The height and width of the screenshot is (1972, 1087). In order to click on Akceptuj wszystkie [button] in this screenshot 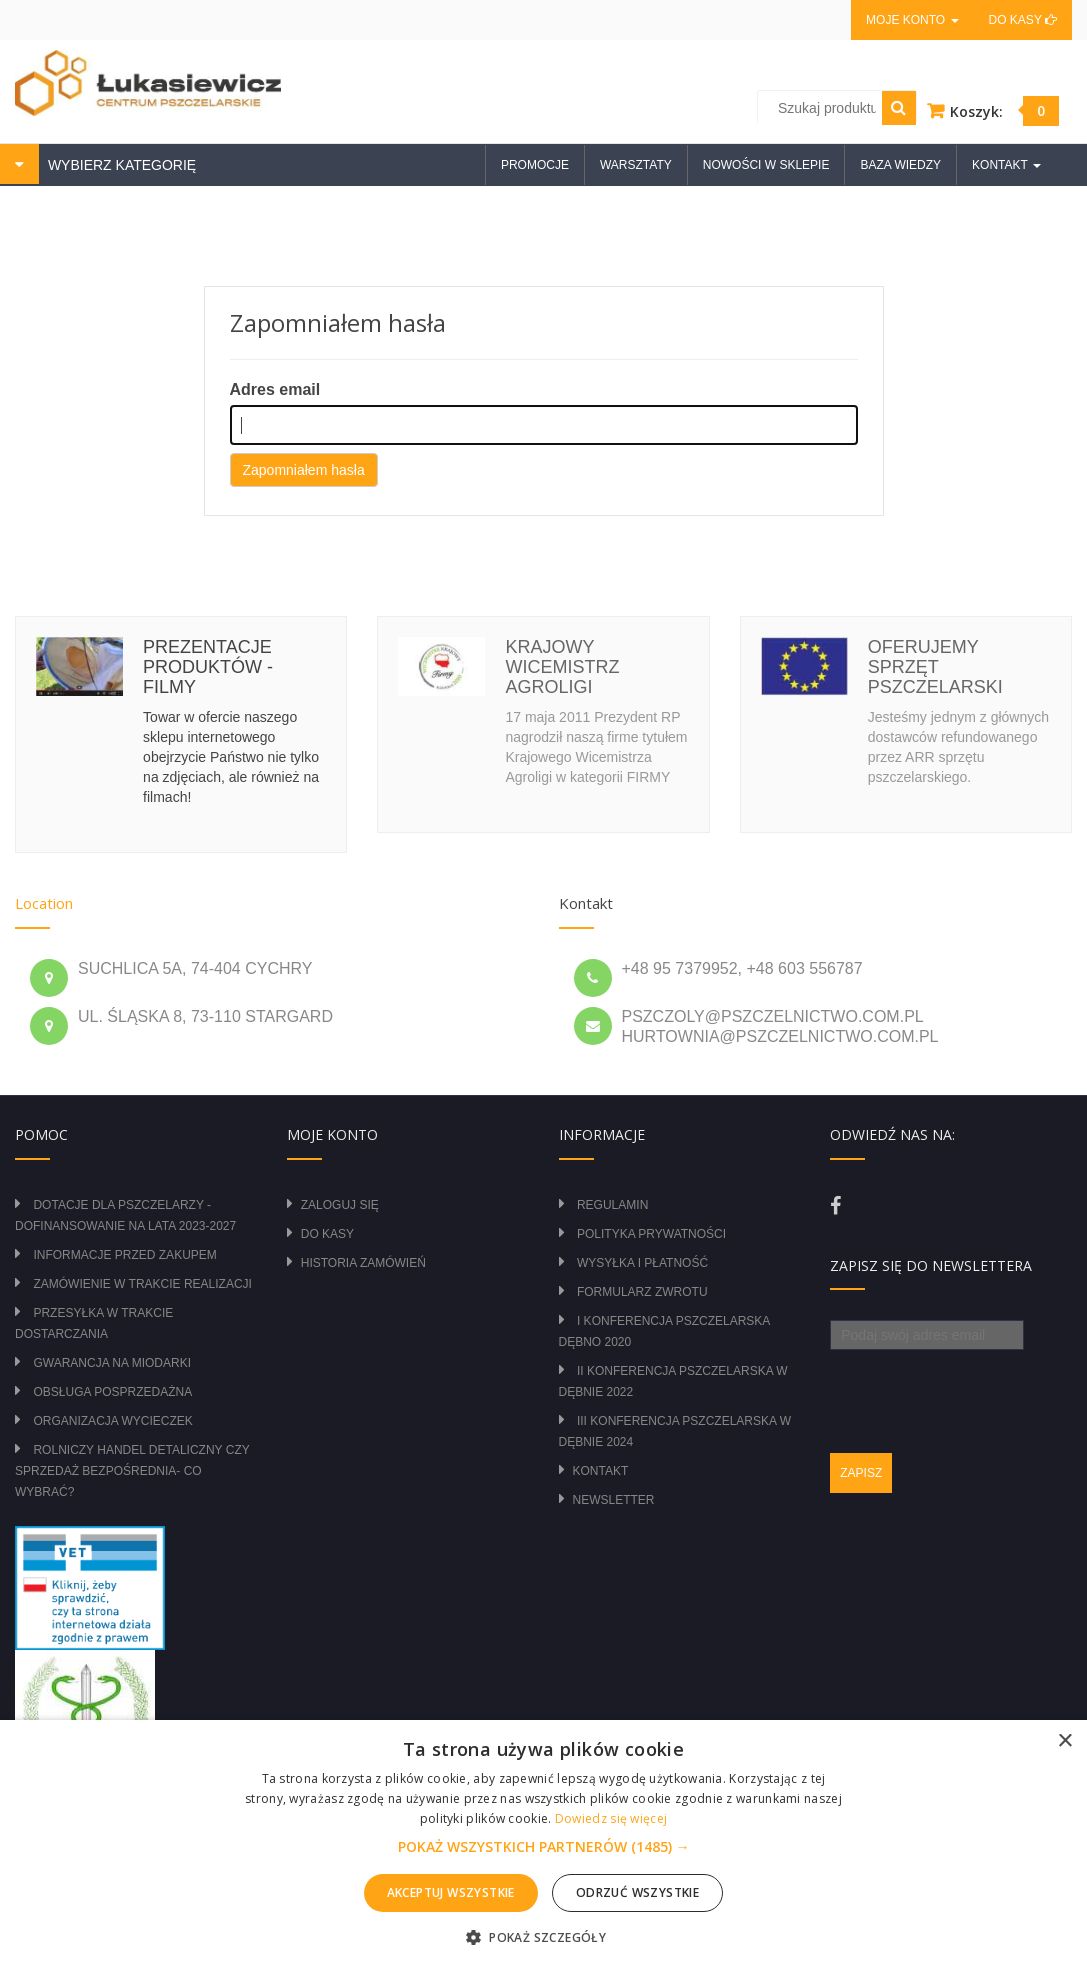, I will do `click(451, 1892)`.